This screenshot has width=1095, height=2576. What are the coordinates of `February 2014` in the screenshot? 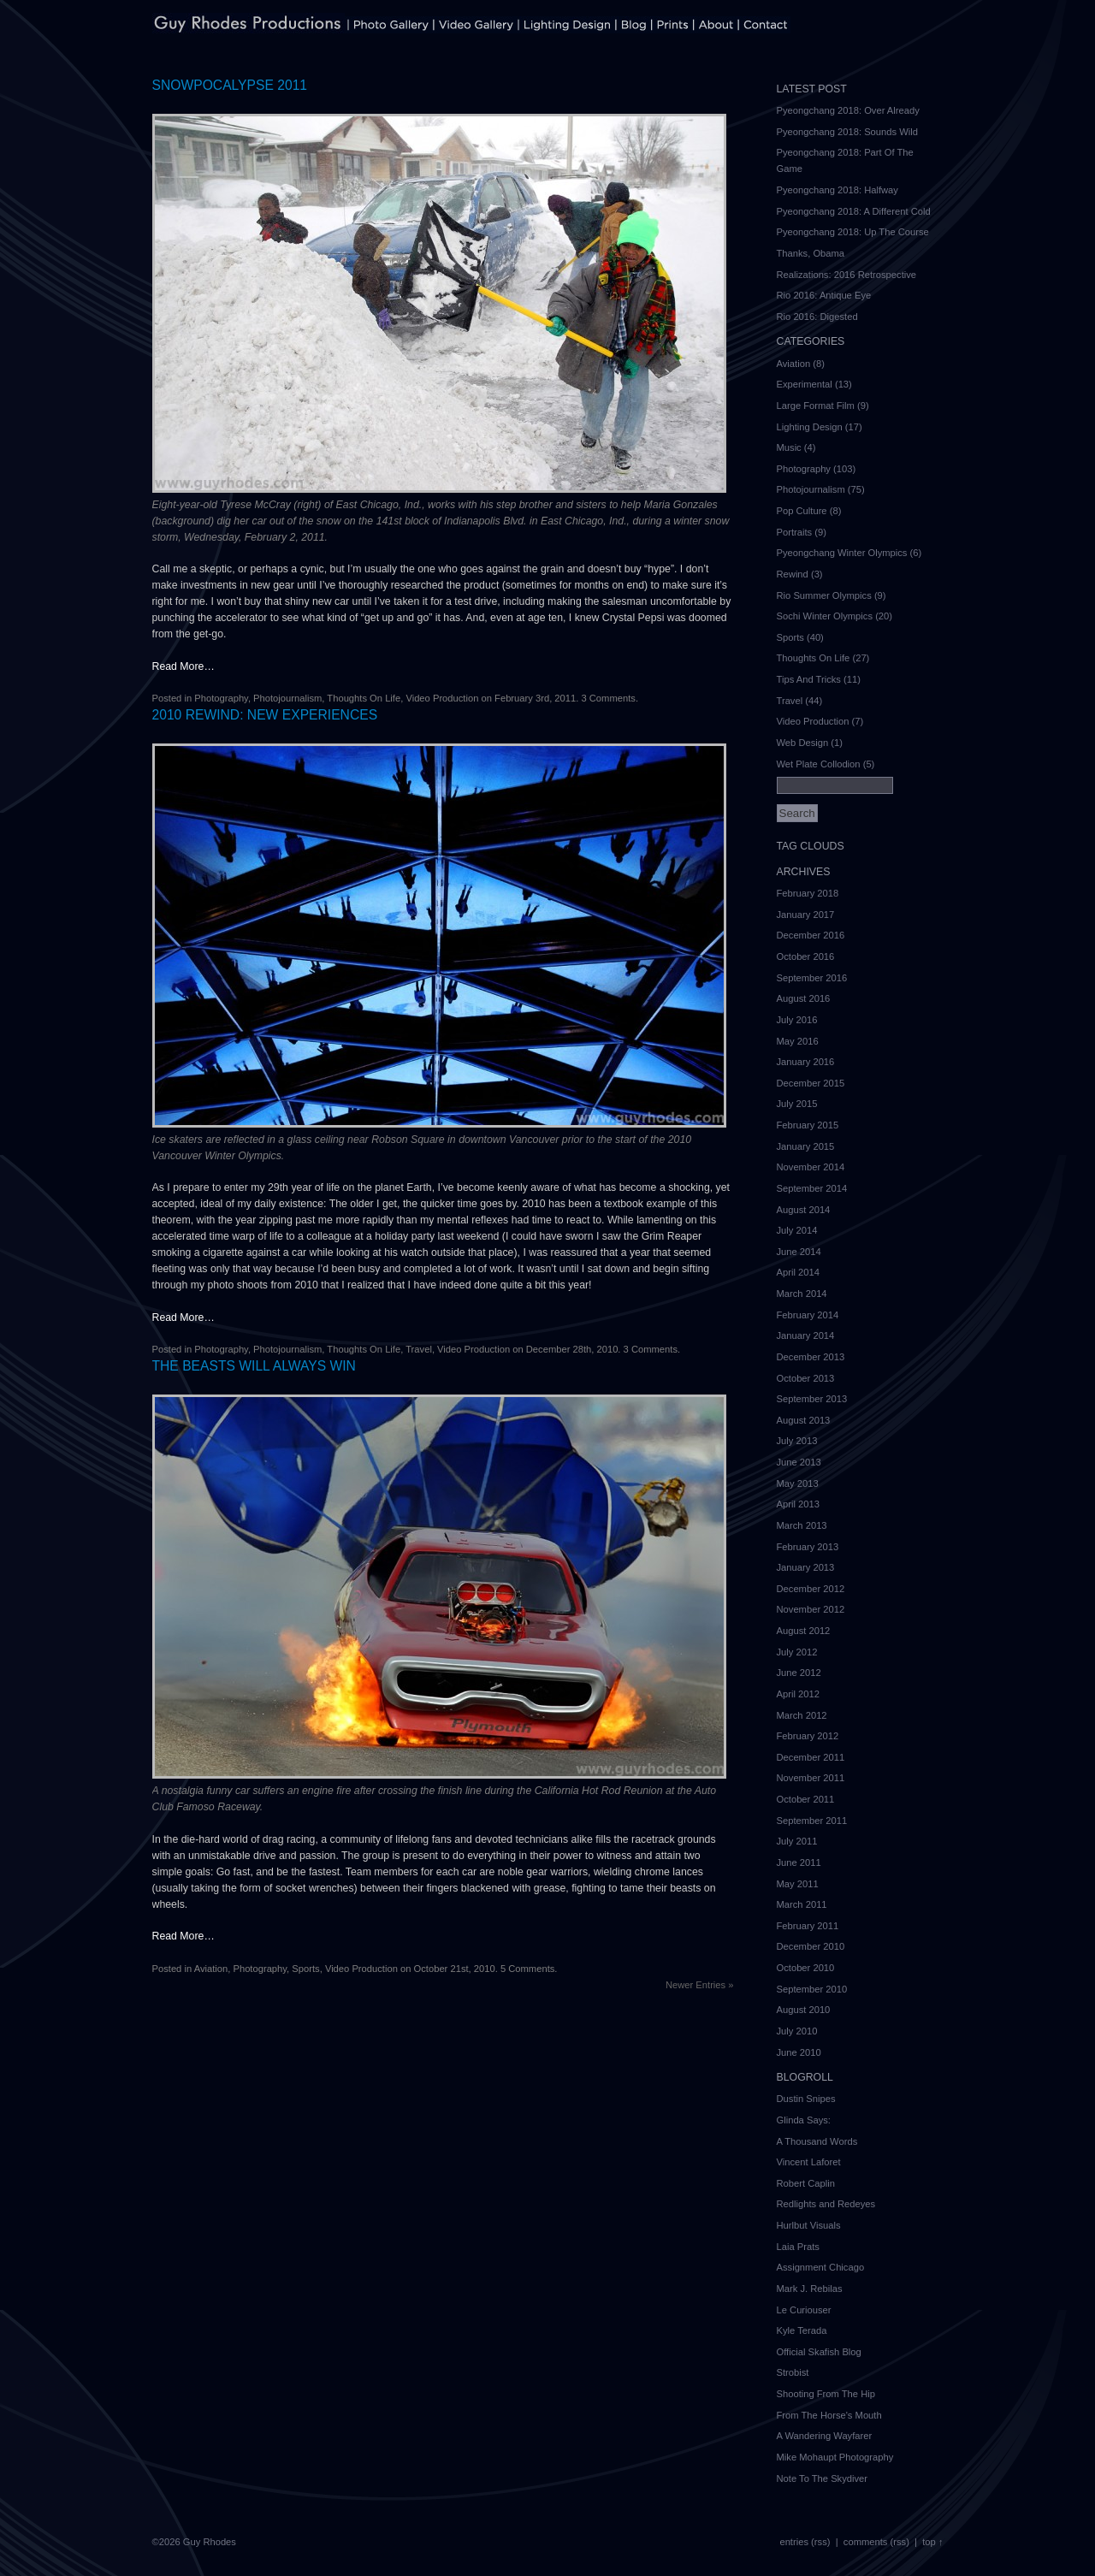 It's located at (808, 1315).